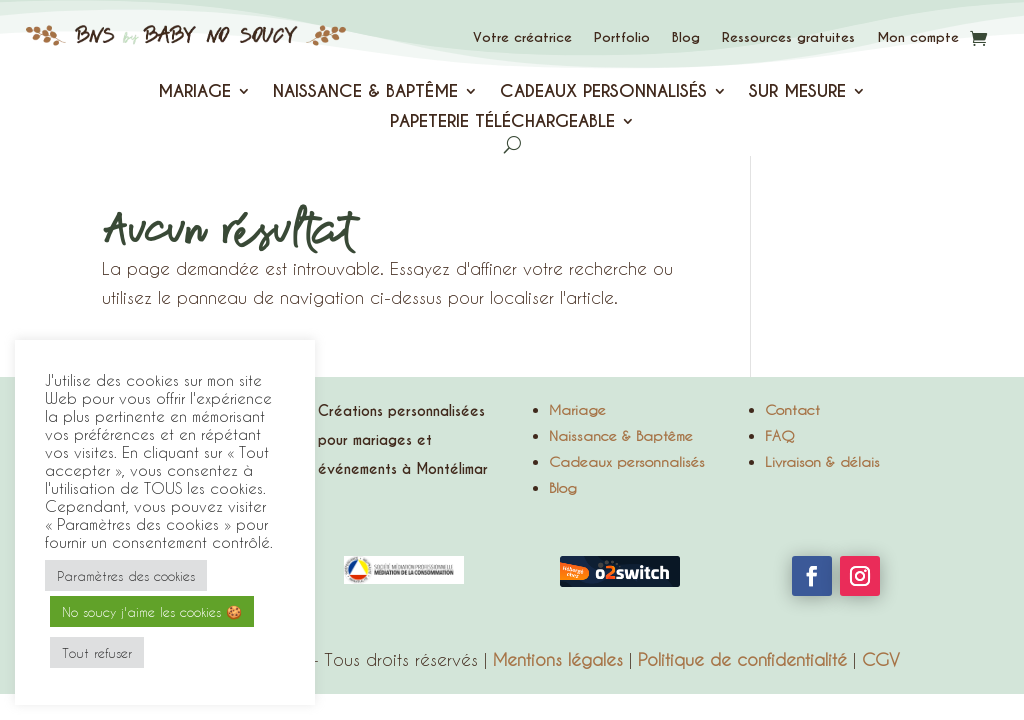 This screenshot has height=720, width=1024. What do you see at coordinates (603, 93) in the screenshot?
I see `CADEAUX PERSONNALISÉS` at bounding box center [603, 93].